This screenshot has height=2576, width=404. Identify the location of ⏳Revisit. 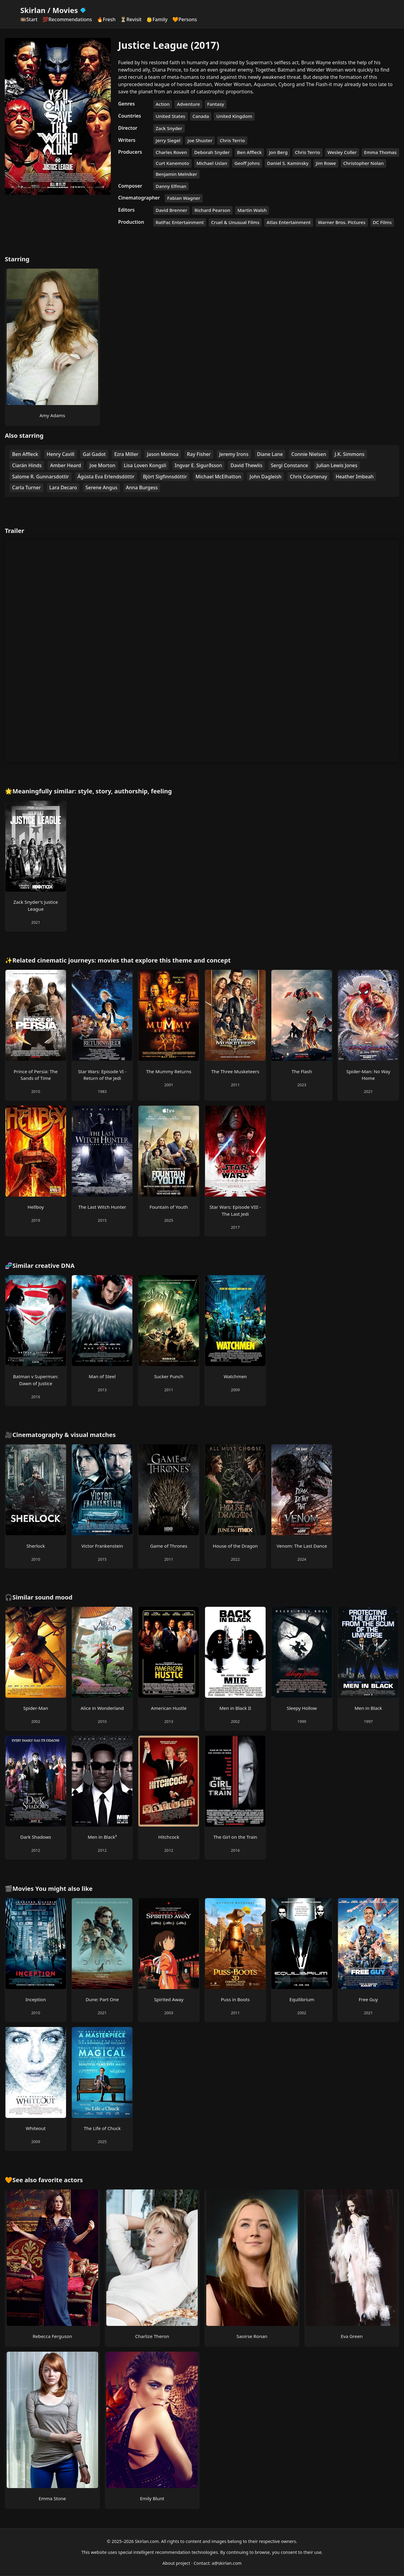
(130, 19).